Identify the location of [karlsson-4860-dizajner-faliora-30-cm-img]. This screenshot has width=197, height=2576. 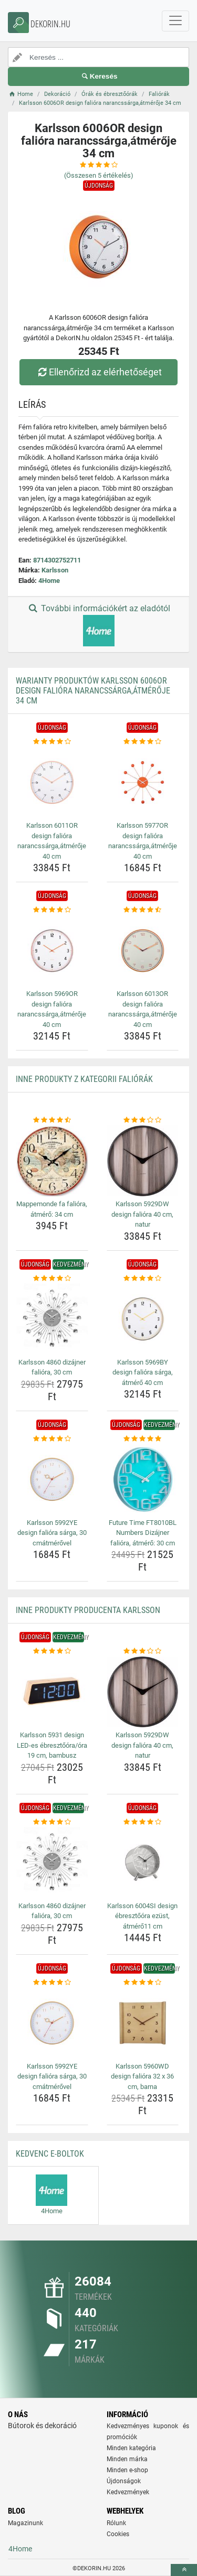
(52, 1319).